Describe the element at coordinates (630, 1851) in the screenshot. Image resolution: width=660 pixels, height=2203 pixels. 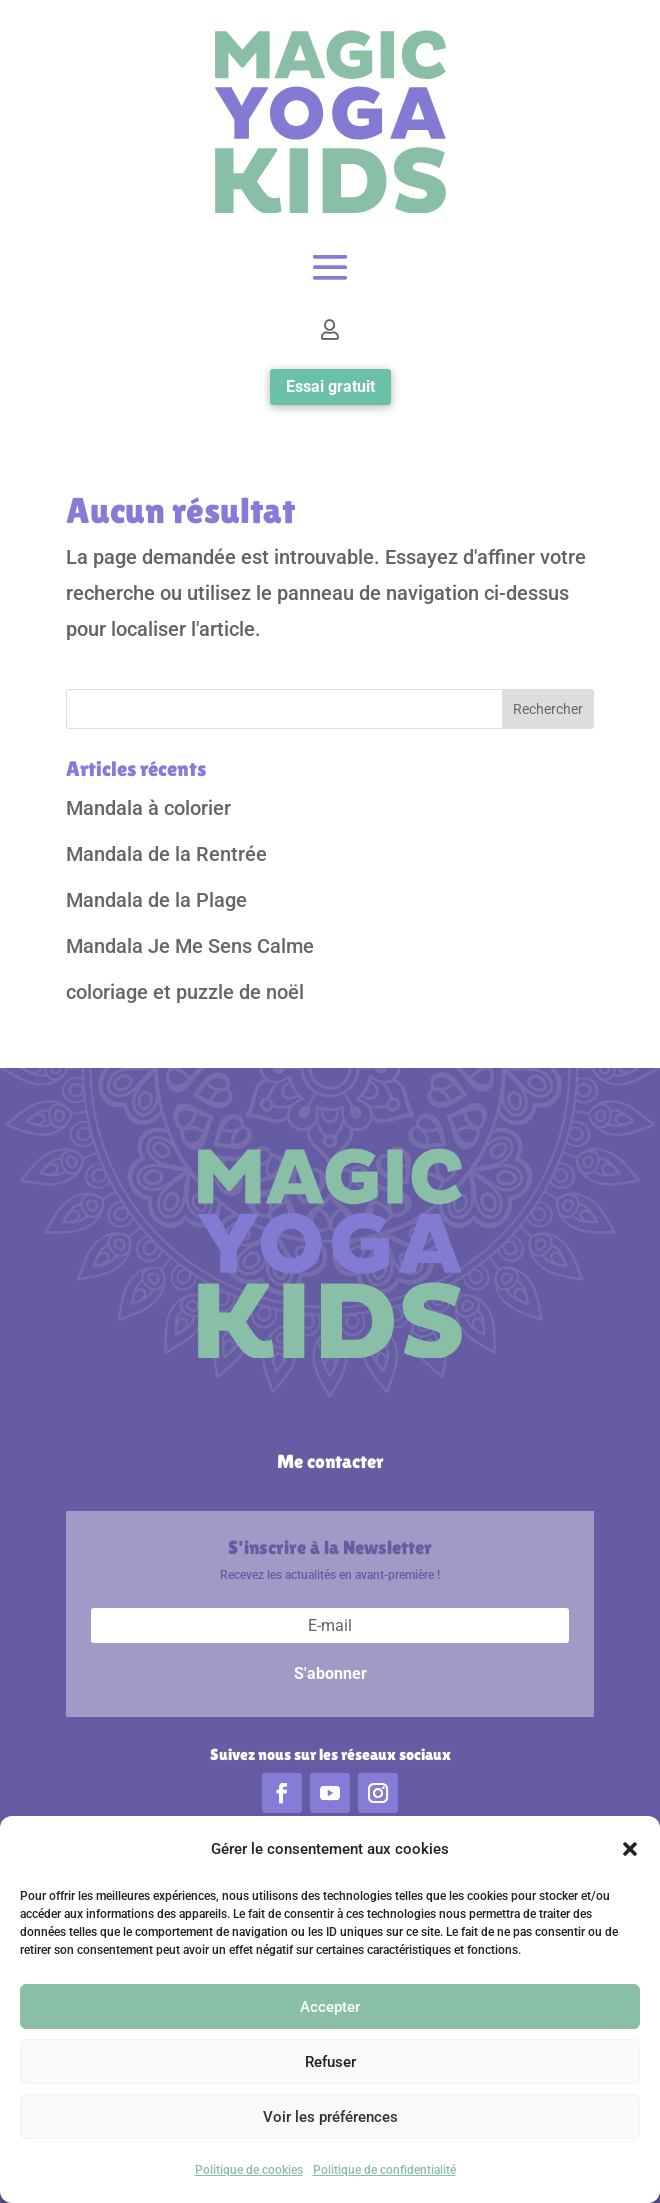
I see `[button]` at that location.